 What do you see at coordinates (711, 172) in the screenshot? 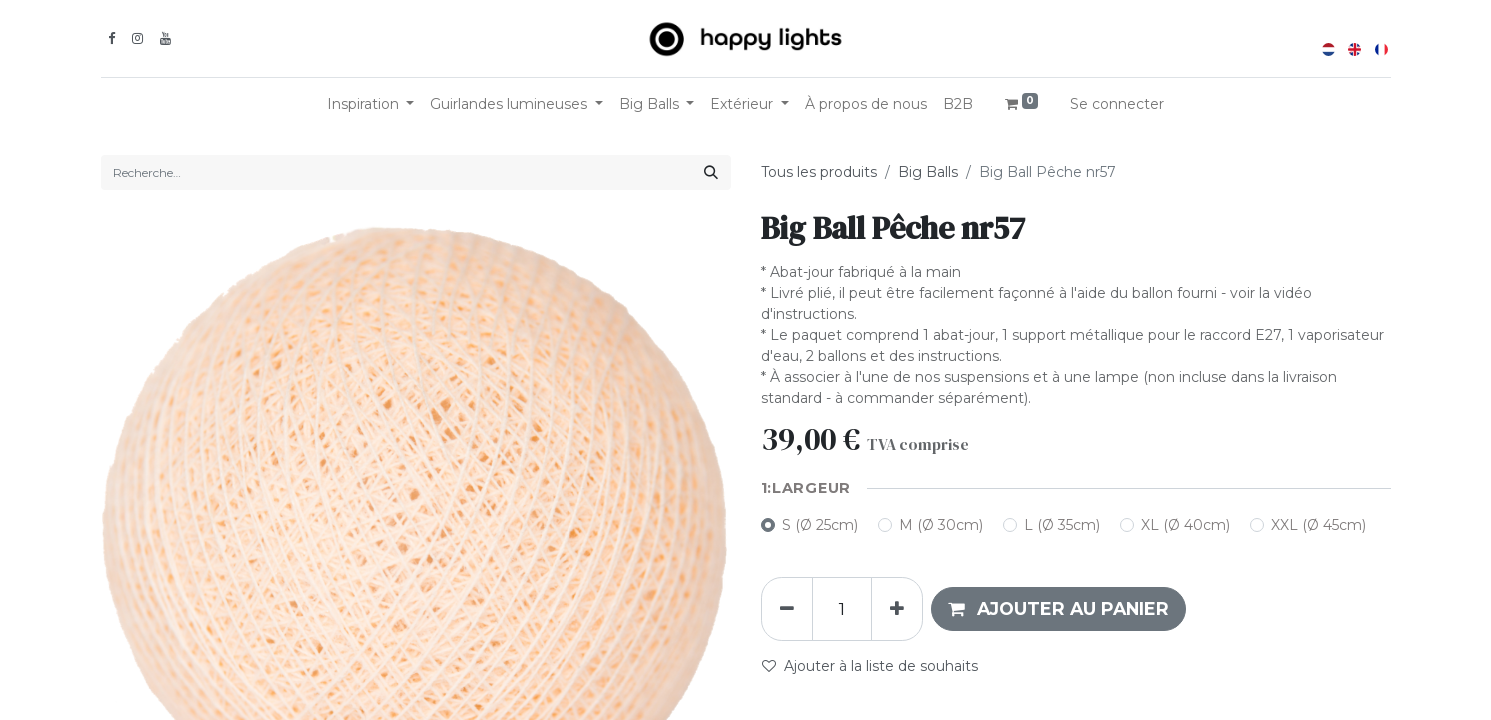
I see `[Rechercher]` at bounding box center [711, 172].